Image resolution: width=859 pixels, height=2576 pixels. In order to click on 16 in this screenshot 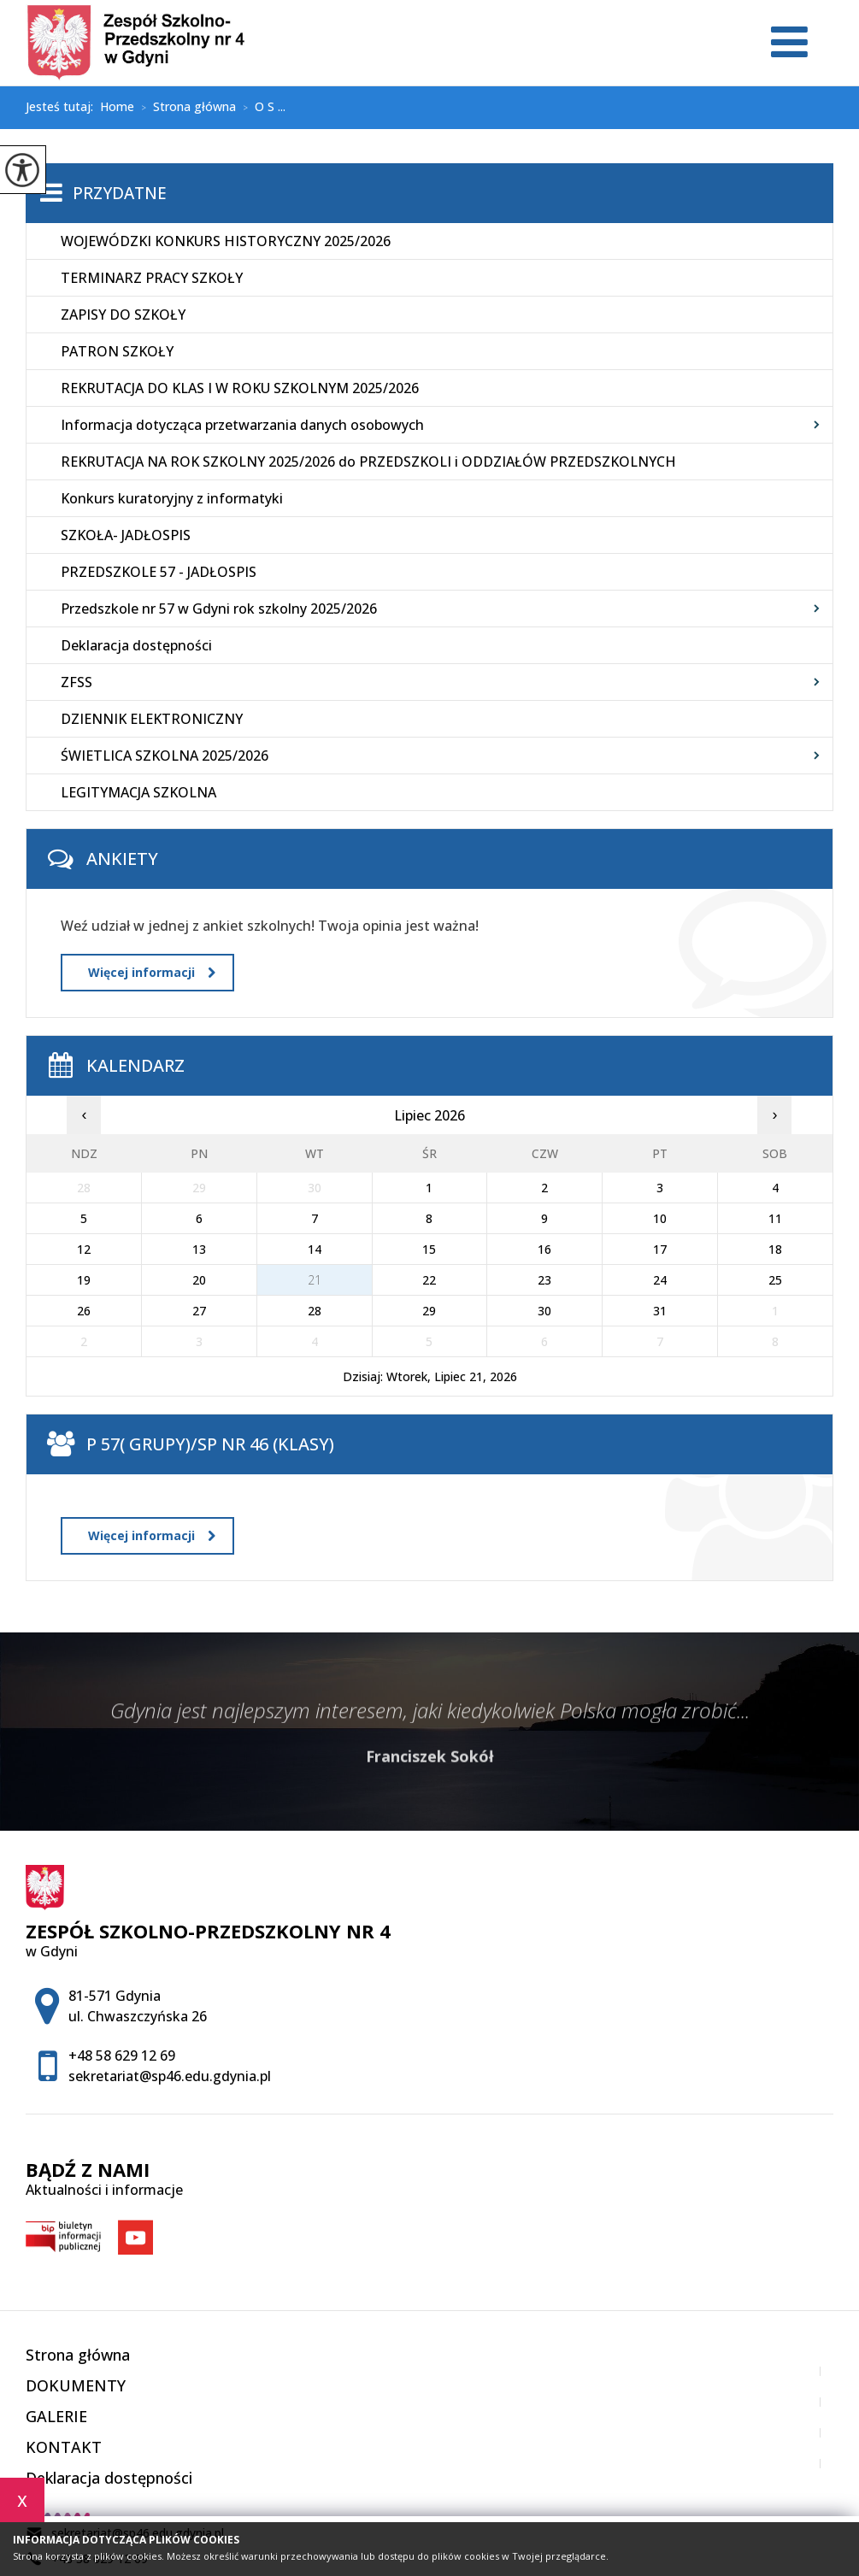, I will do `click(544, 1249)`.